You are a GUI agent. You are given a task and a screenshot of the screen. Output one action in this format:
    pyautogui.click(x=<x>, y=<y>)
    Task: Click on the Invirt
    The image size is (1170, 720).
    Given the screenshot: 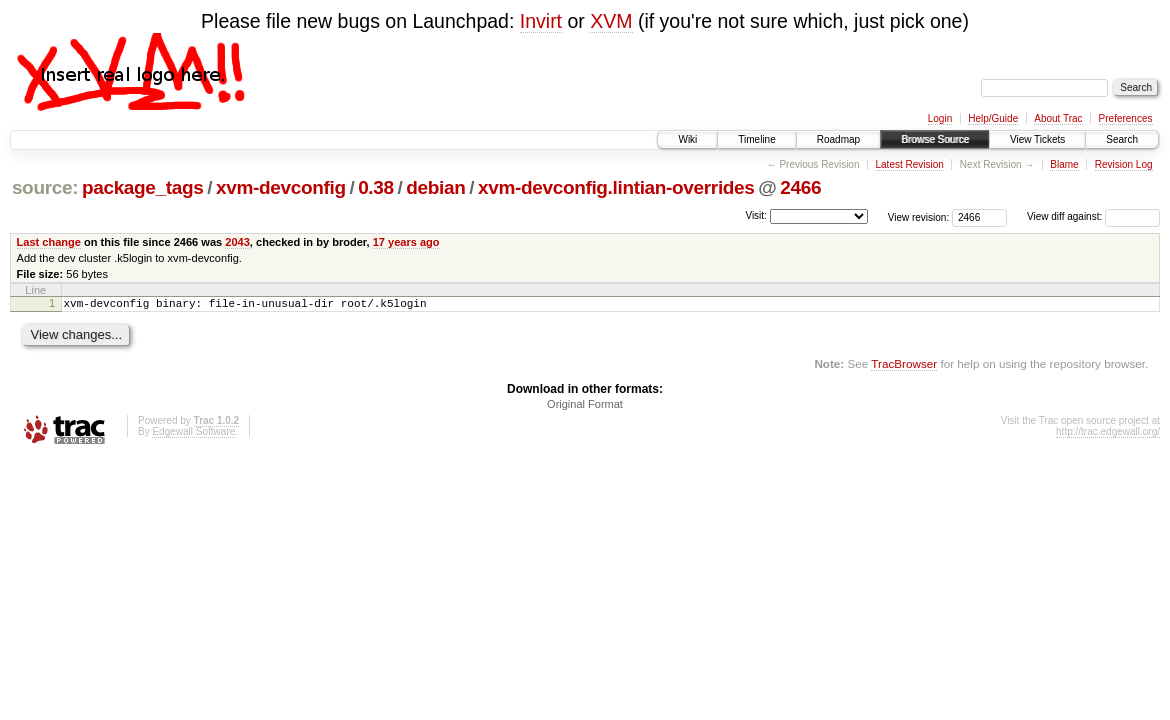 What is the action you would take?
    pyautogui.click(x=541, y=21)
    